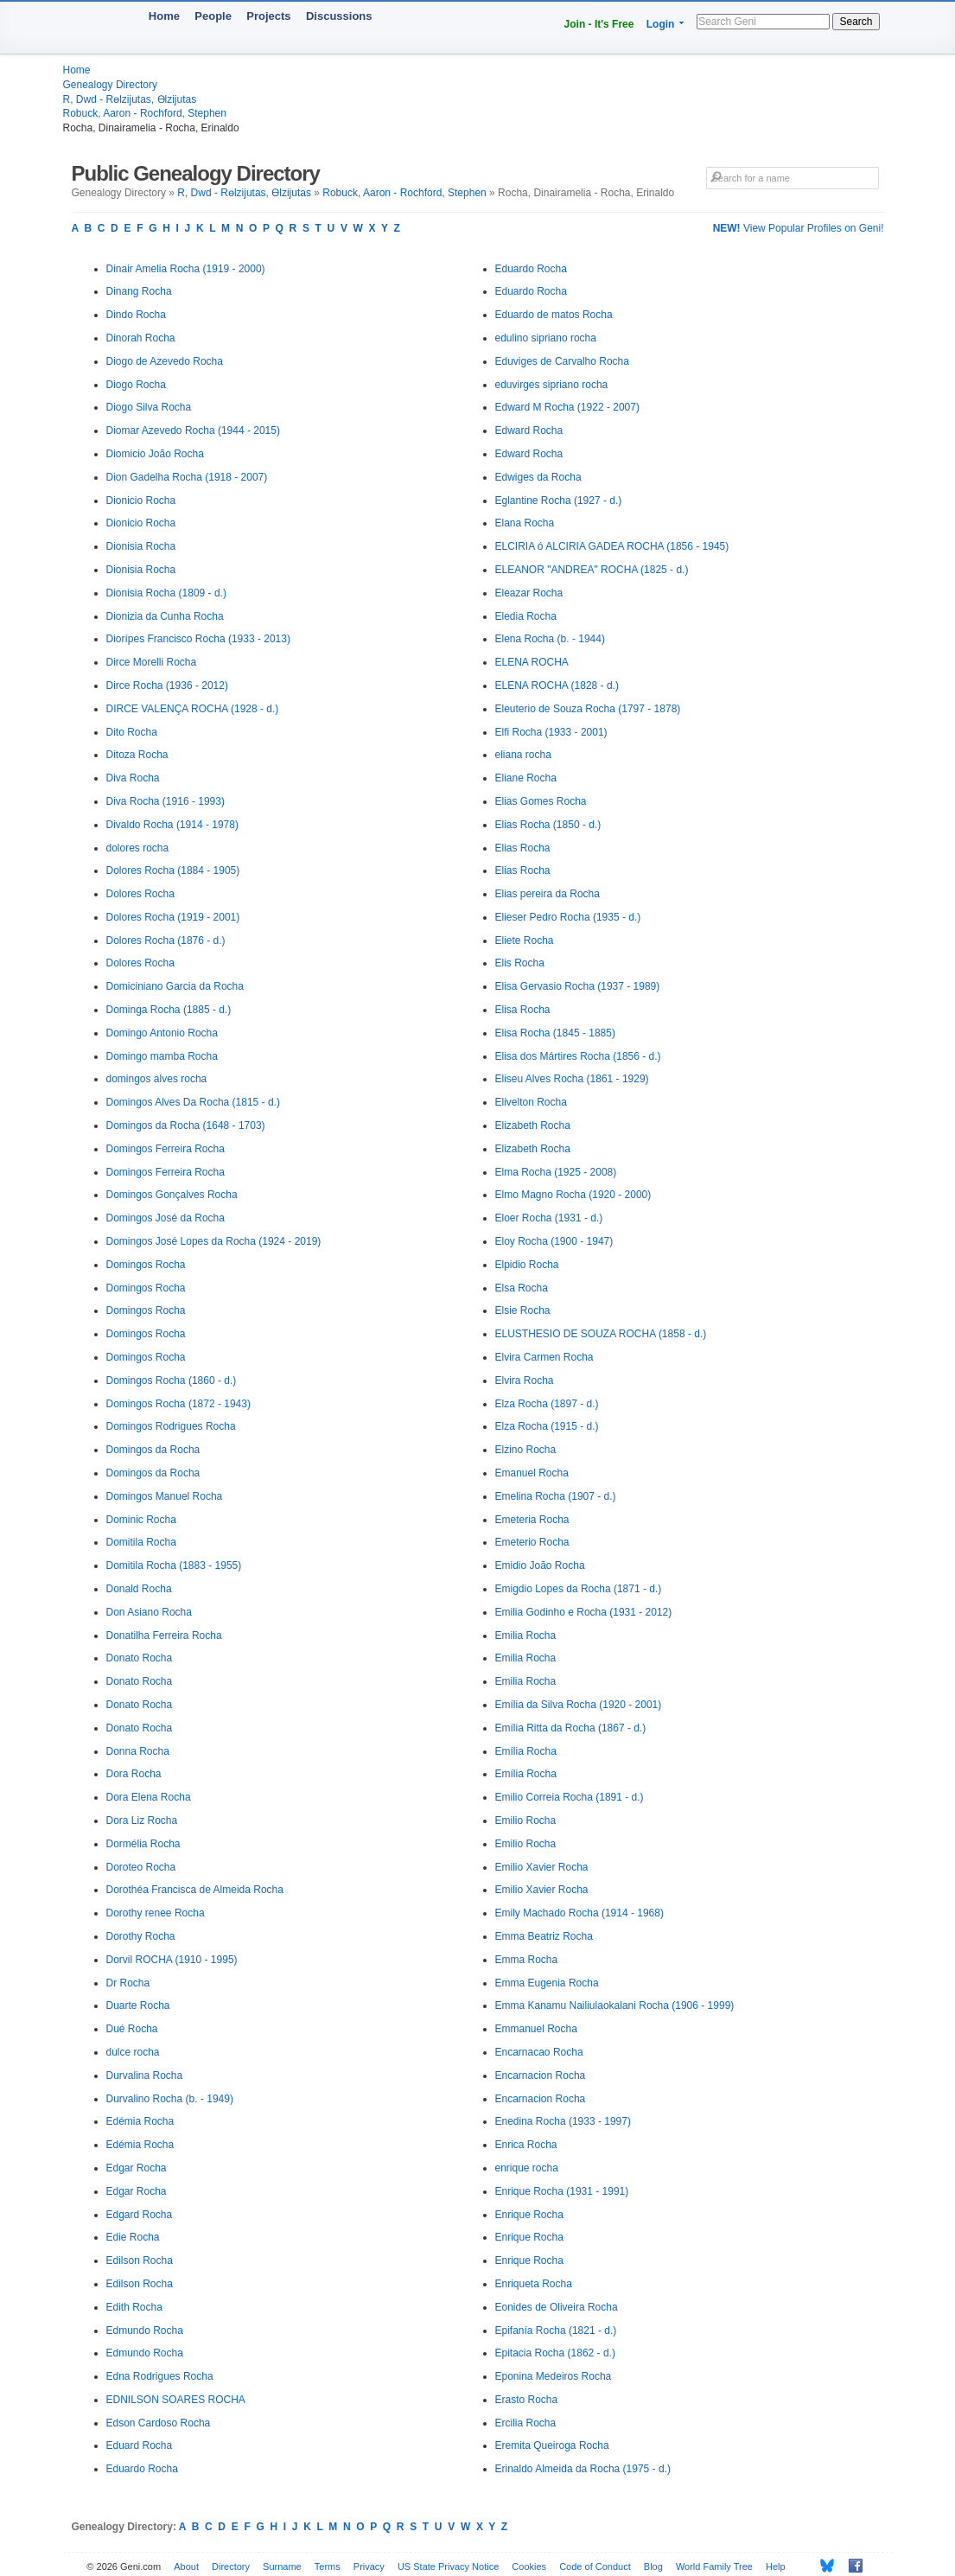 Image resolution: width=955 pixels, height=2576 pixels. What do you see at coordinates (167, 685) in the screenshot?
I see `Dirce Rocha (1936 - 2012)` at bounding box center [167, 685].